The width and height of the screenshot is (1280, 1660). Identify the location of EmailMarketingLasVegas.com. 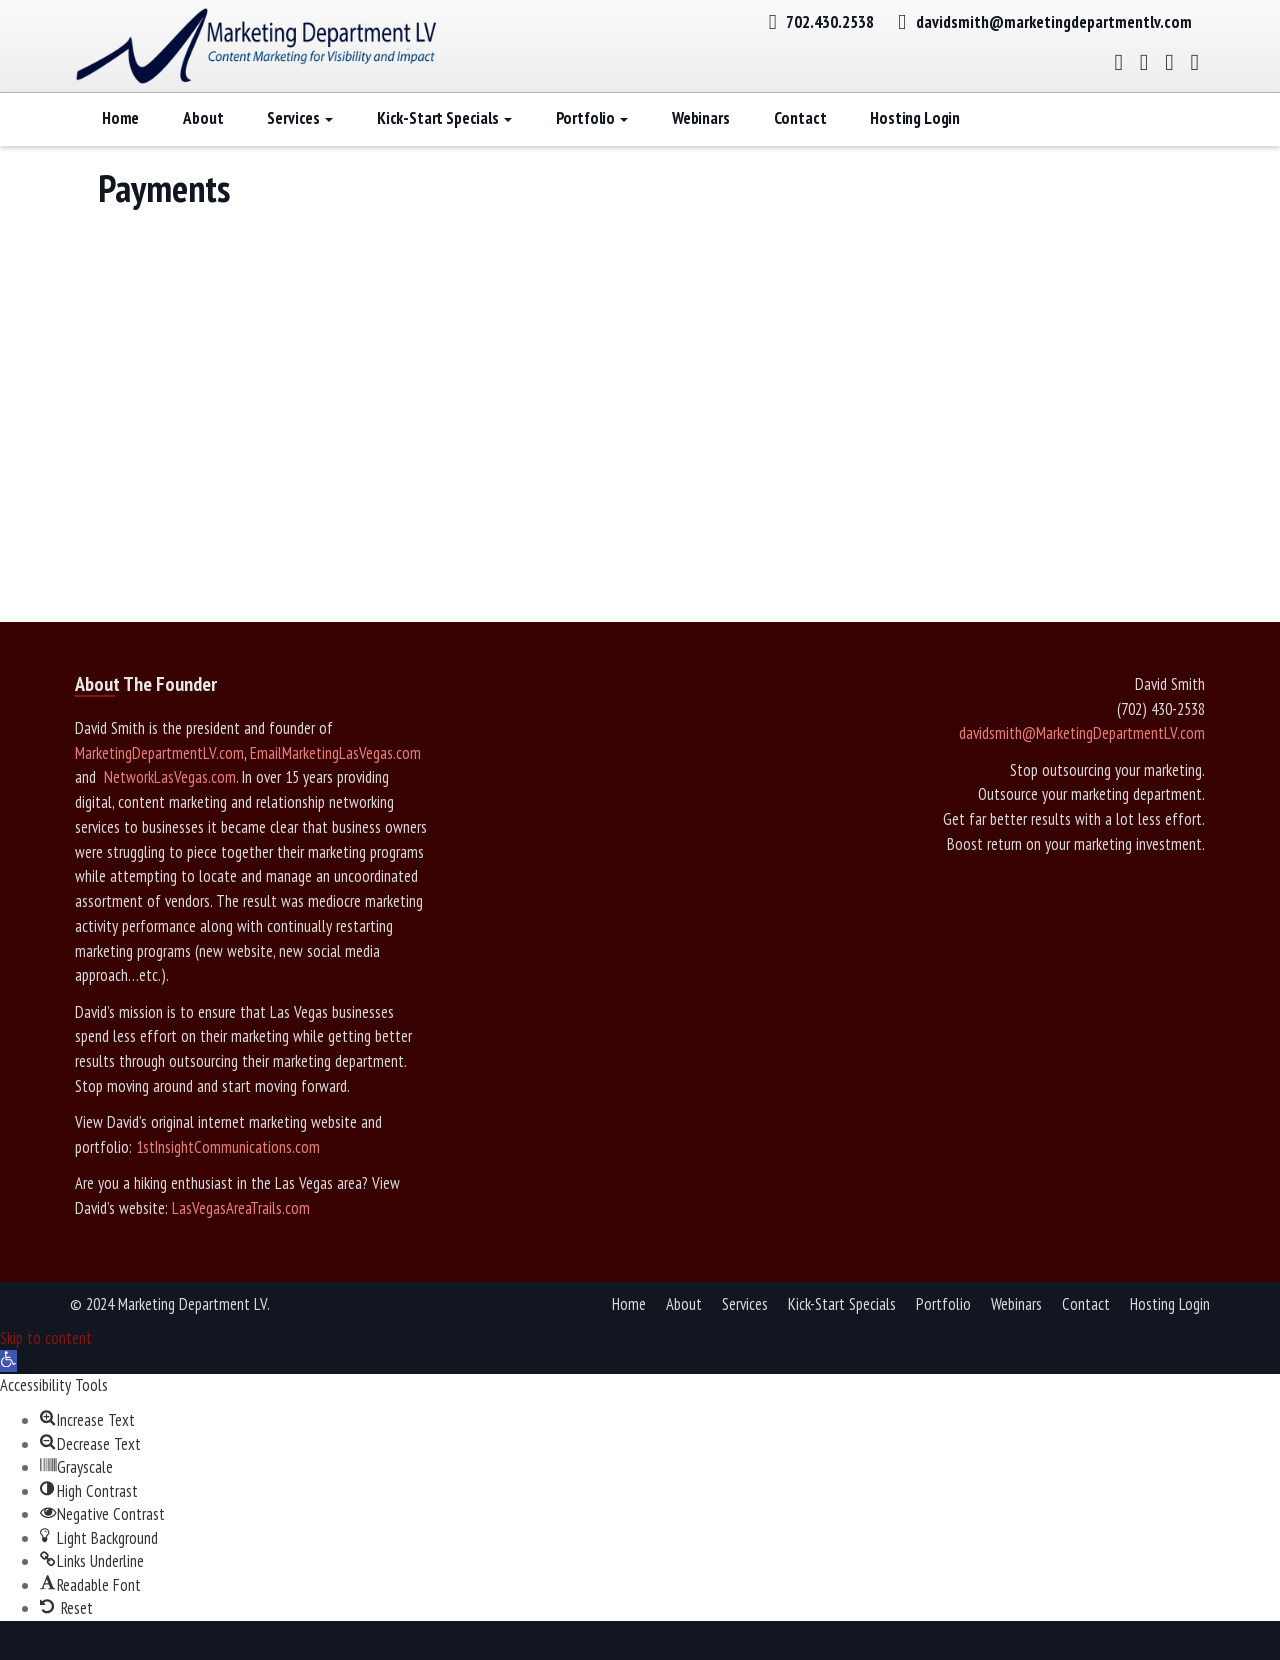
(335, 780).